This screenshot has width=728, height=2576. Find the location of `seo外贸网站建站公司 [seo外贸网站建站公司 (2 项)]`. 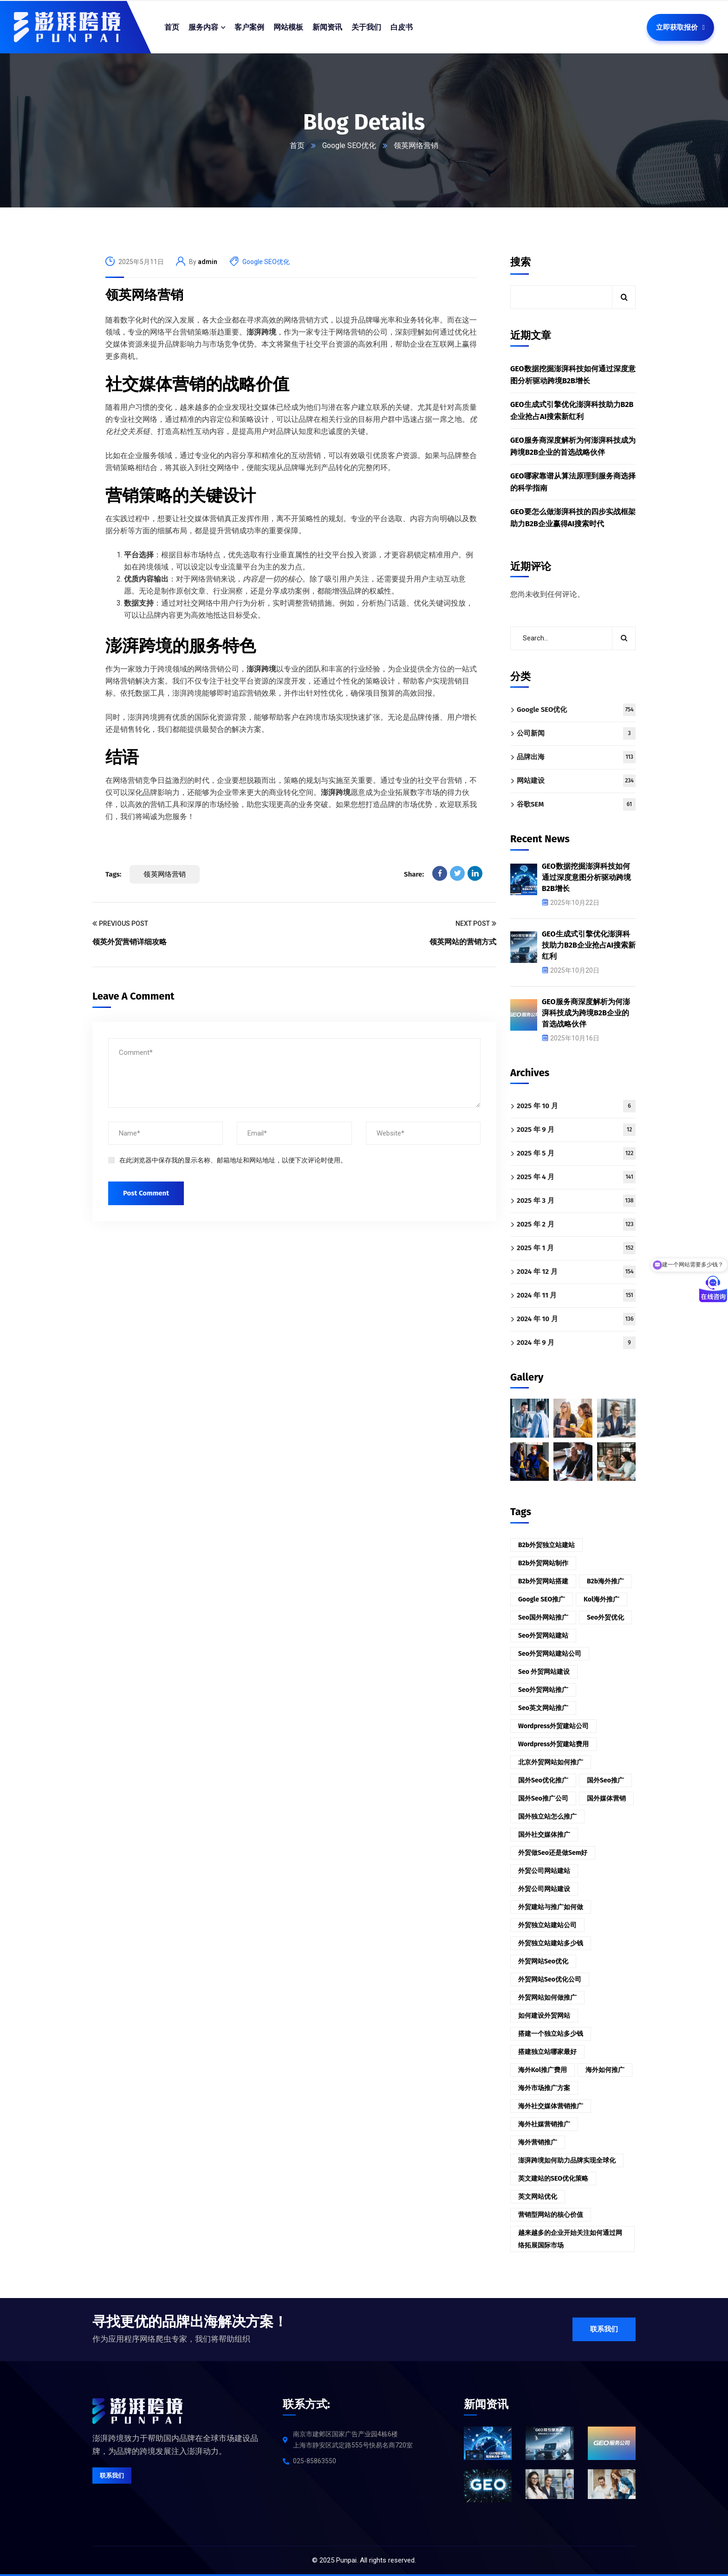

seo外贸网站建站公司 [seo外贸网站建站公司 (2 项)] is located at coordinates (549, 1654).